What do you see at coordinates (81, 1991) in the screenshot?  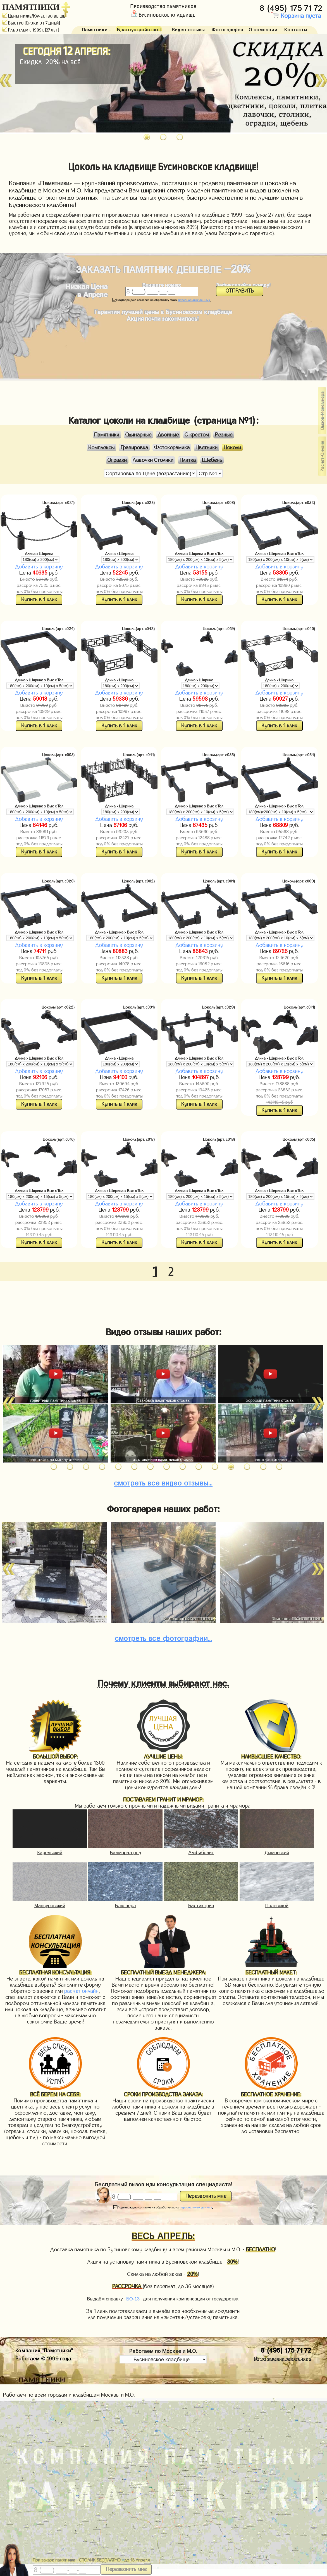 I see `расчет онлайн` at bounding box center [81, 1991].